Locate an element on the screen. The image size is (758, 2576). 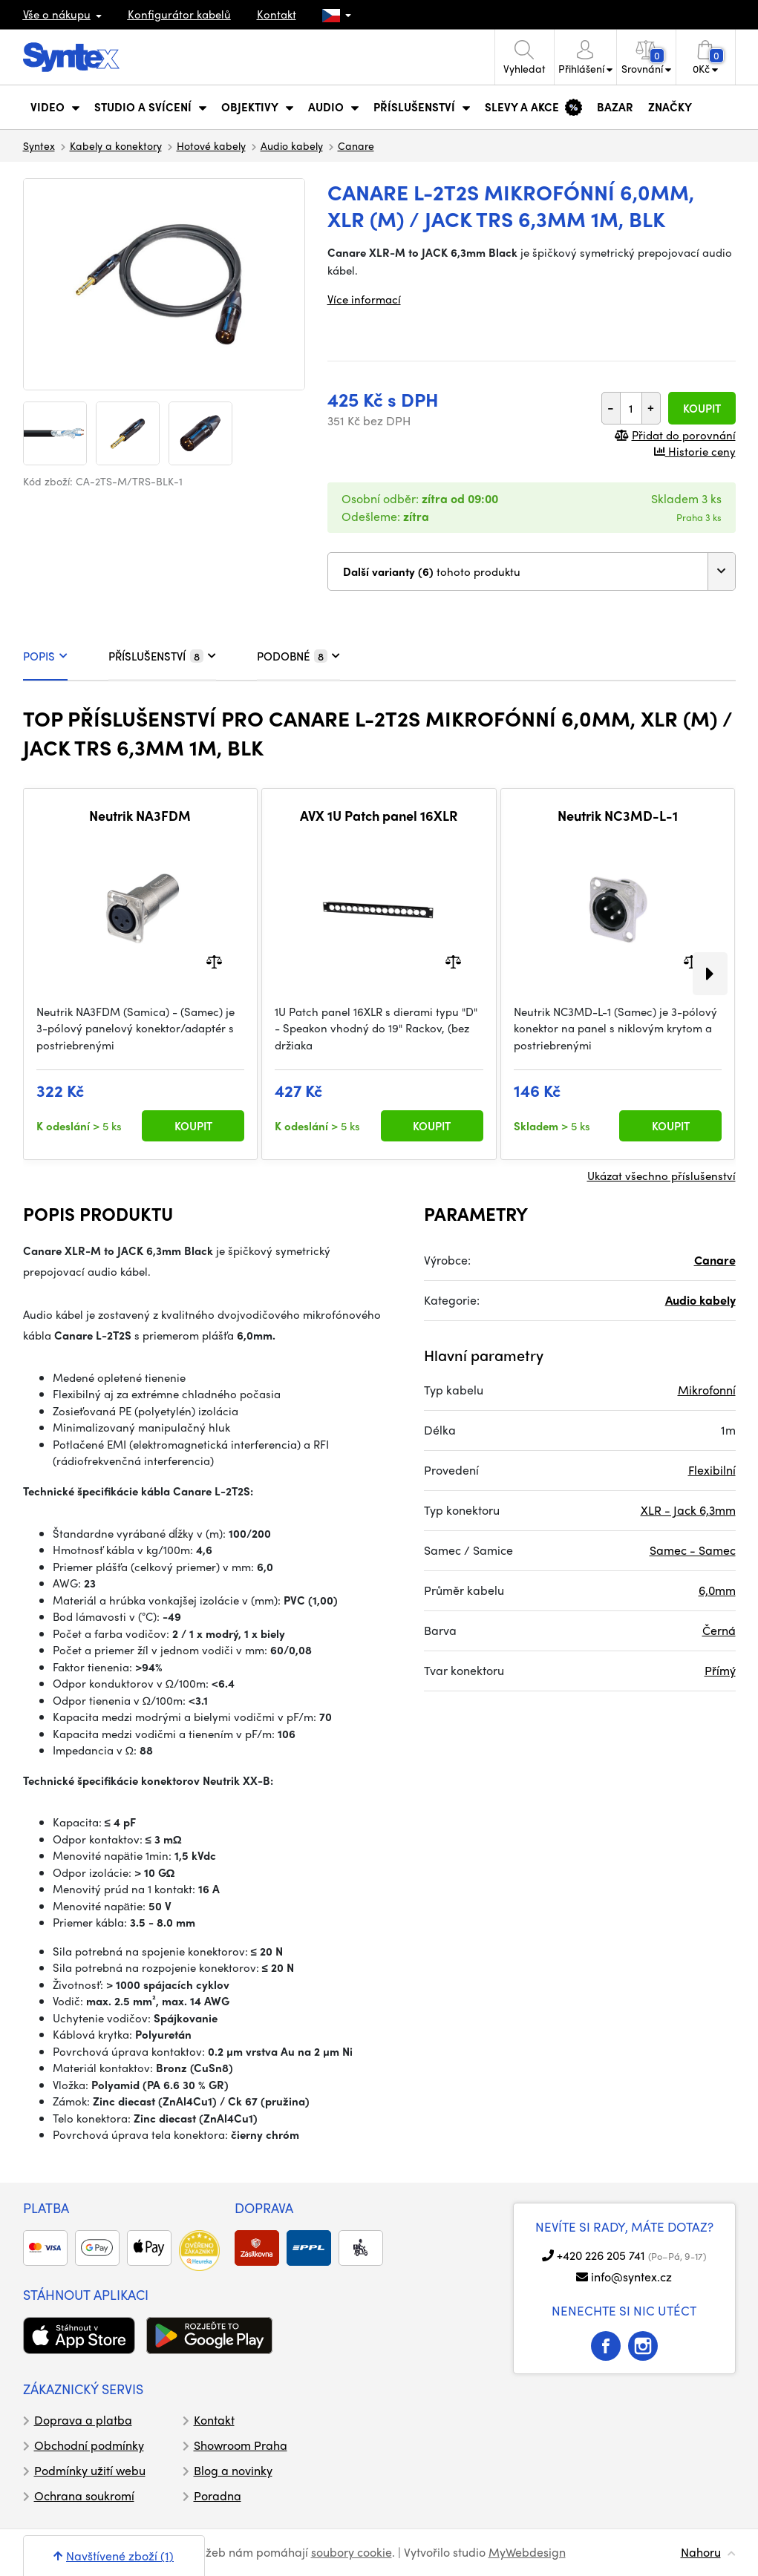
Canare is located at coordinates (356, 145).